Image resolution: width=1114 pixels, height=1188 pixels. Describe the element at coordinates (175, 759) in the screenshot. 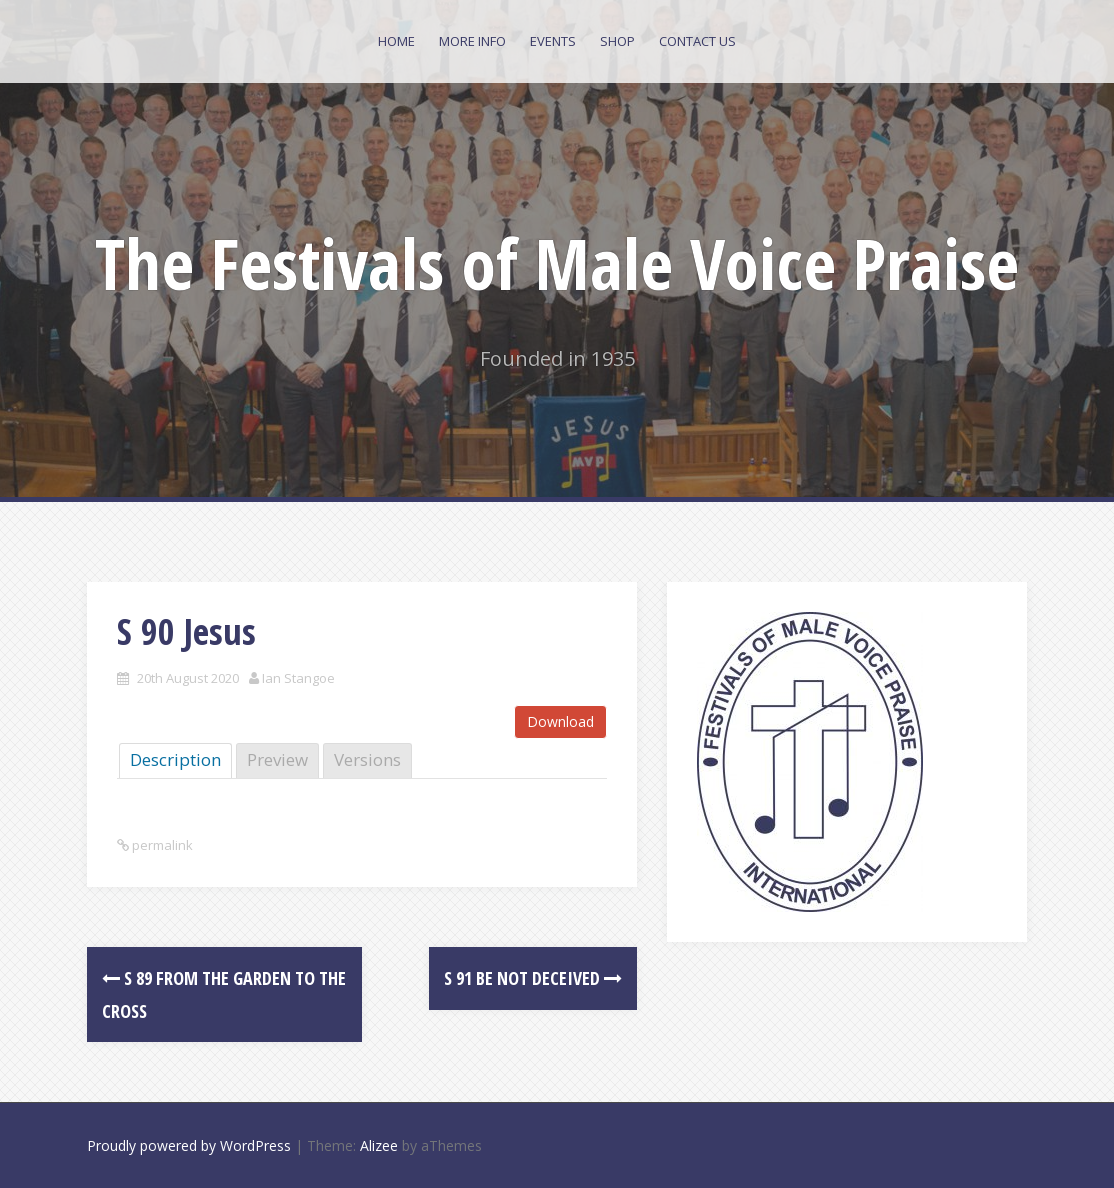

I see `Description` at that location.